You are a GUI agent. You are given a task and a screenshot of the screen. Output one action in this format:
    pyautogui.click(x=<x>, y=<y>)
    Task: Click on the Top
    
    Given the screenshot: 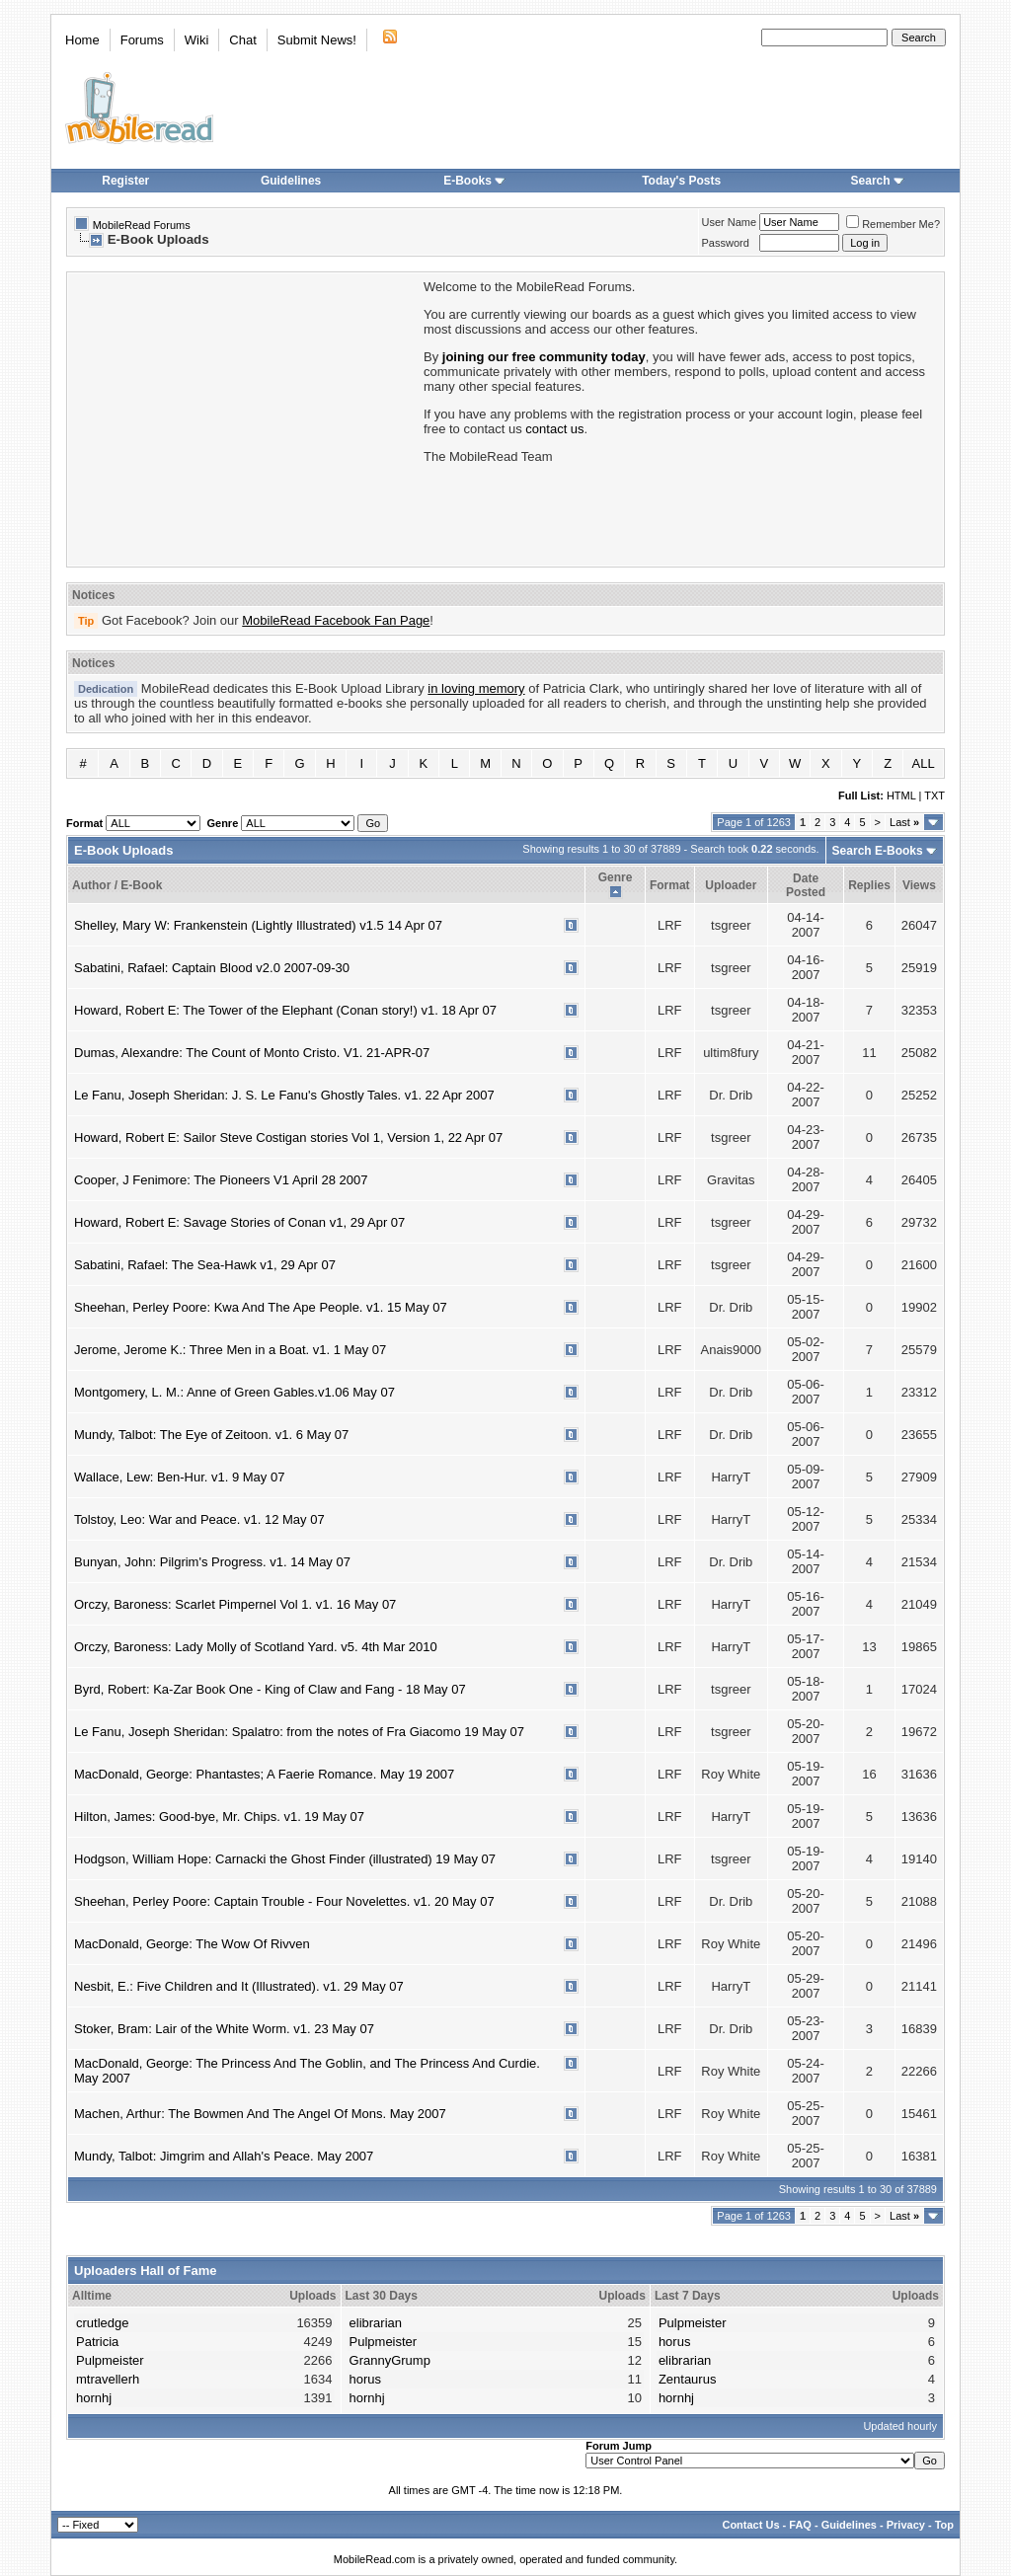 What is the action you would take?
    pyautogui.click(x=944, y=2525)
    